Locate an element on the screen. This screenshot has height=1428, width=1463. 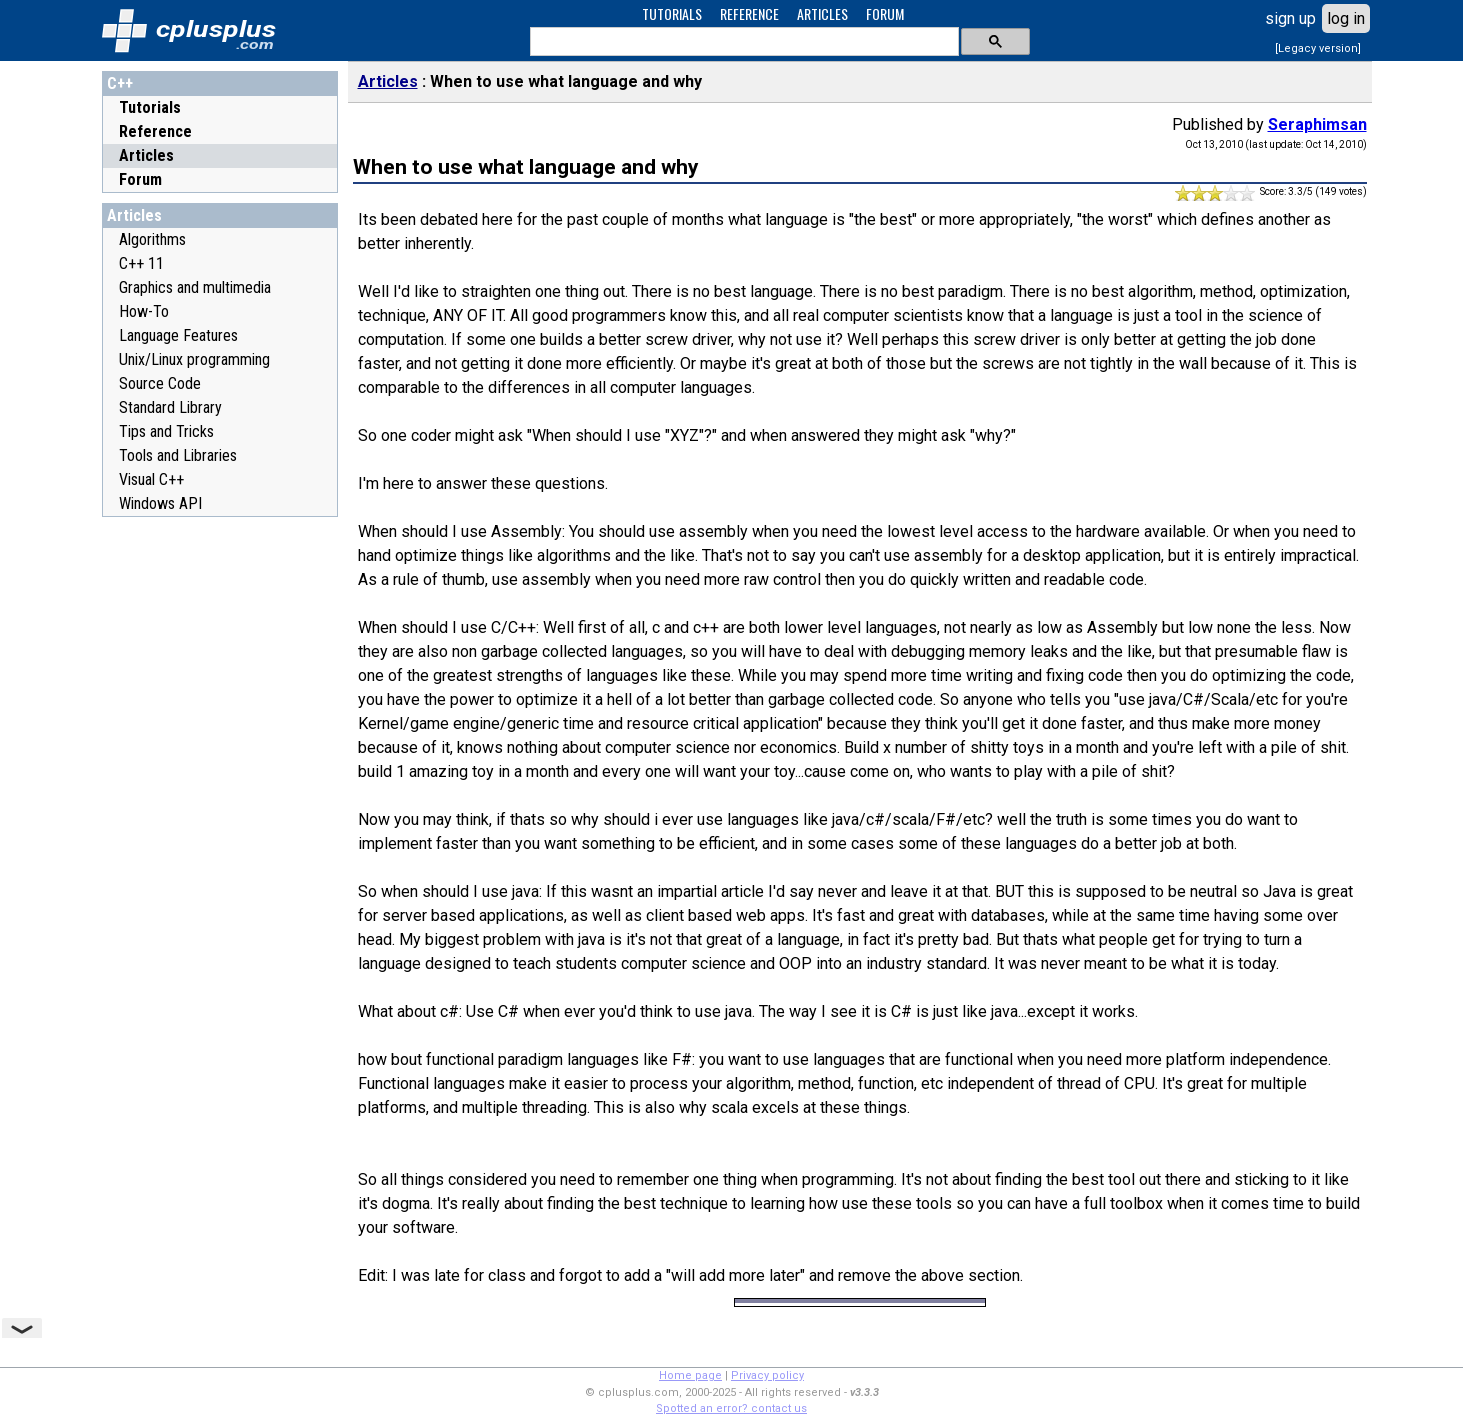
How-To is located at coordinates (144, 311).